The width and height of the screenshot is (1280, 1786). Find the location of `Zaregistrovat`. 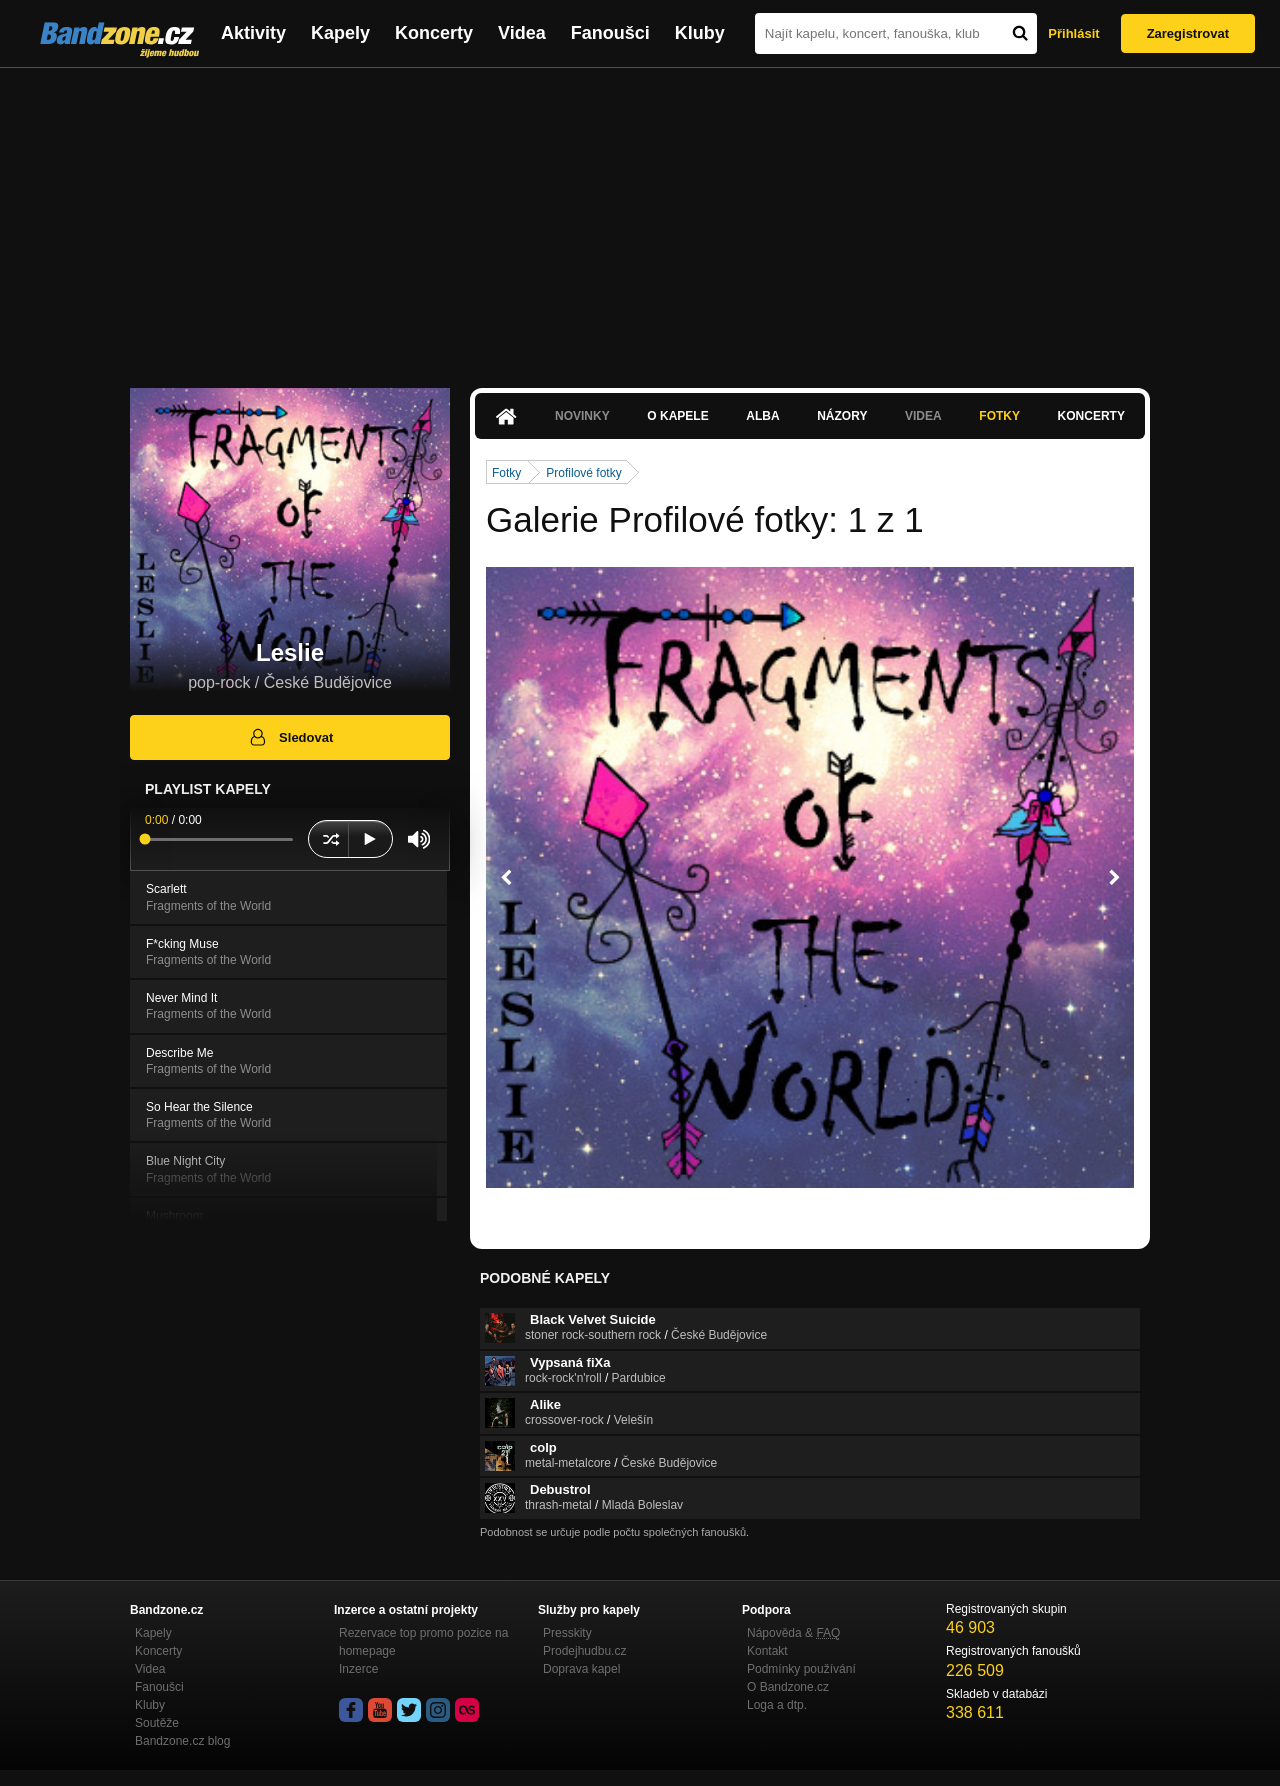

Zaregistrovat is located at coordinates (1188, 33).